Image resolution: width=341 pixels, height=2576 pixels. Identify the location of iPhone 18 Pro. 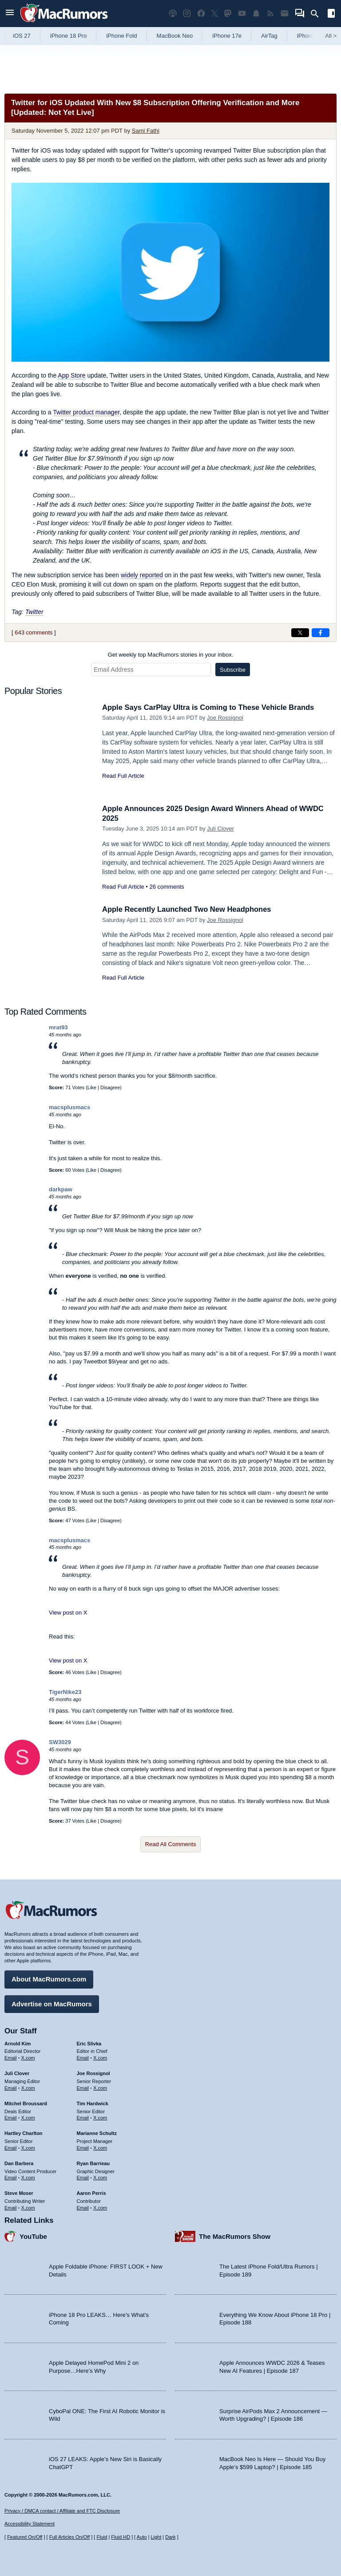
(68, 35).